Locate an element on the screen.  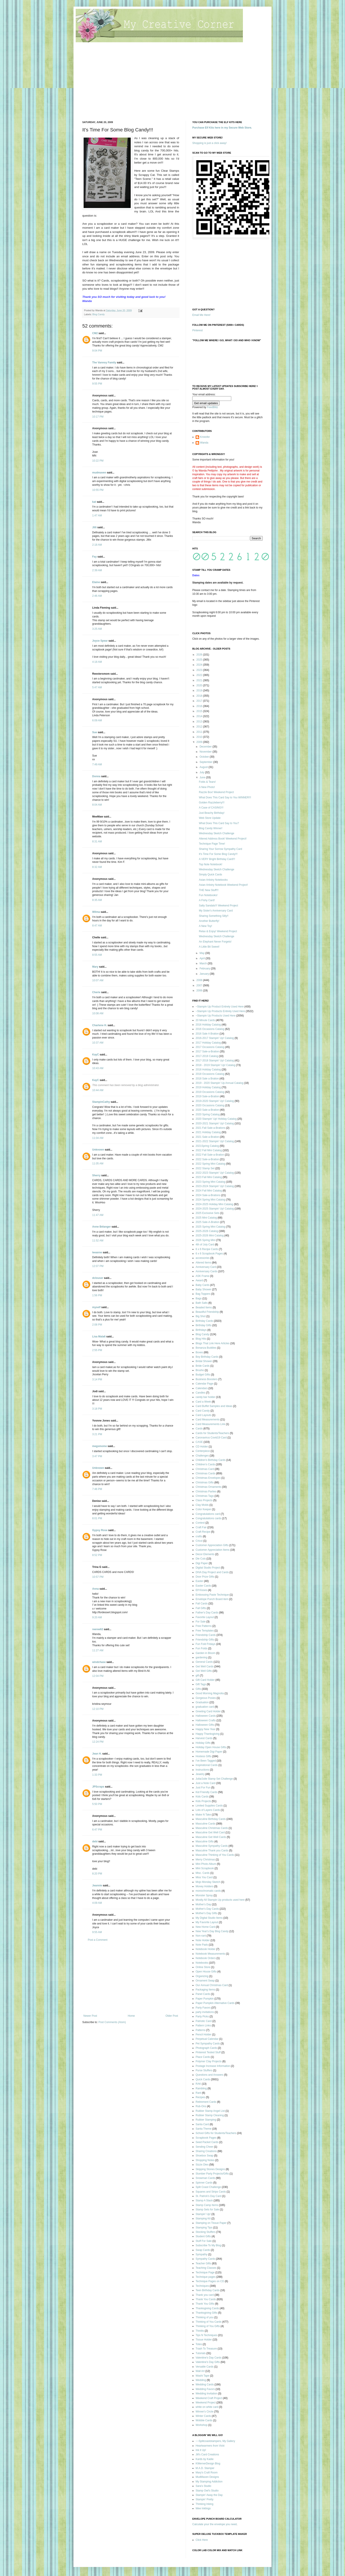
8:35 AM is located at coordinates (97, 900).